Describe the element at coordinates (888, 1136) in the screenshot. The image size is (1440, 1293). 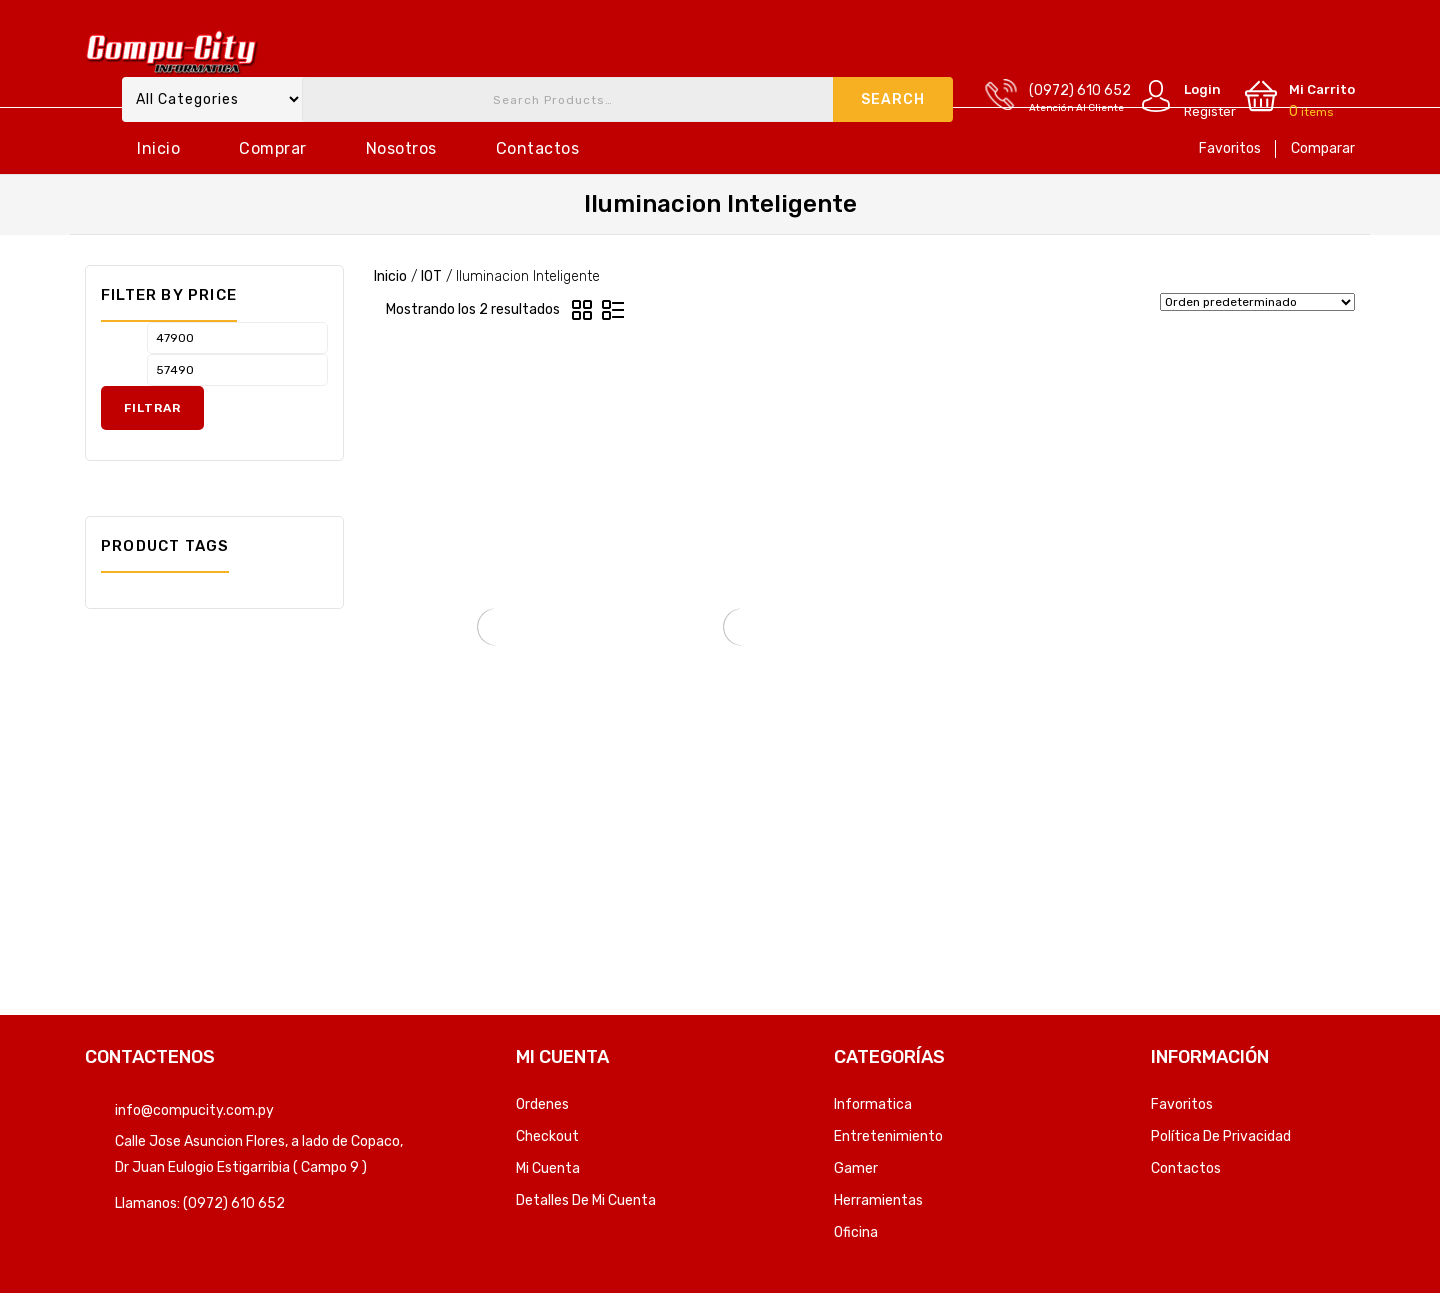
I see `Entretenimiento` at that location.